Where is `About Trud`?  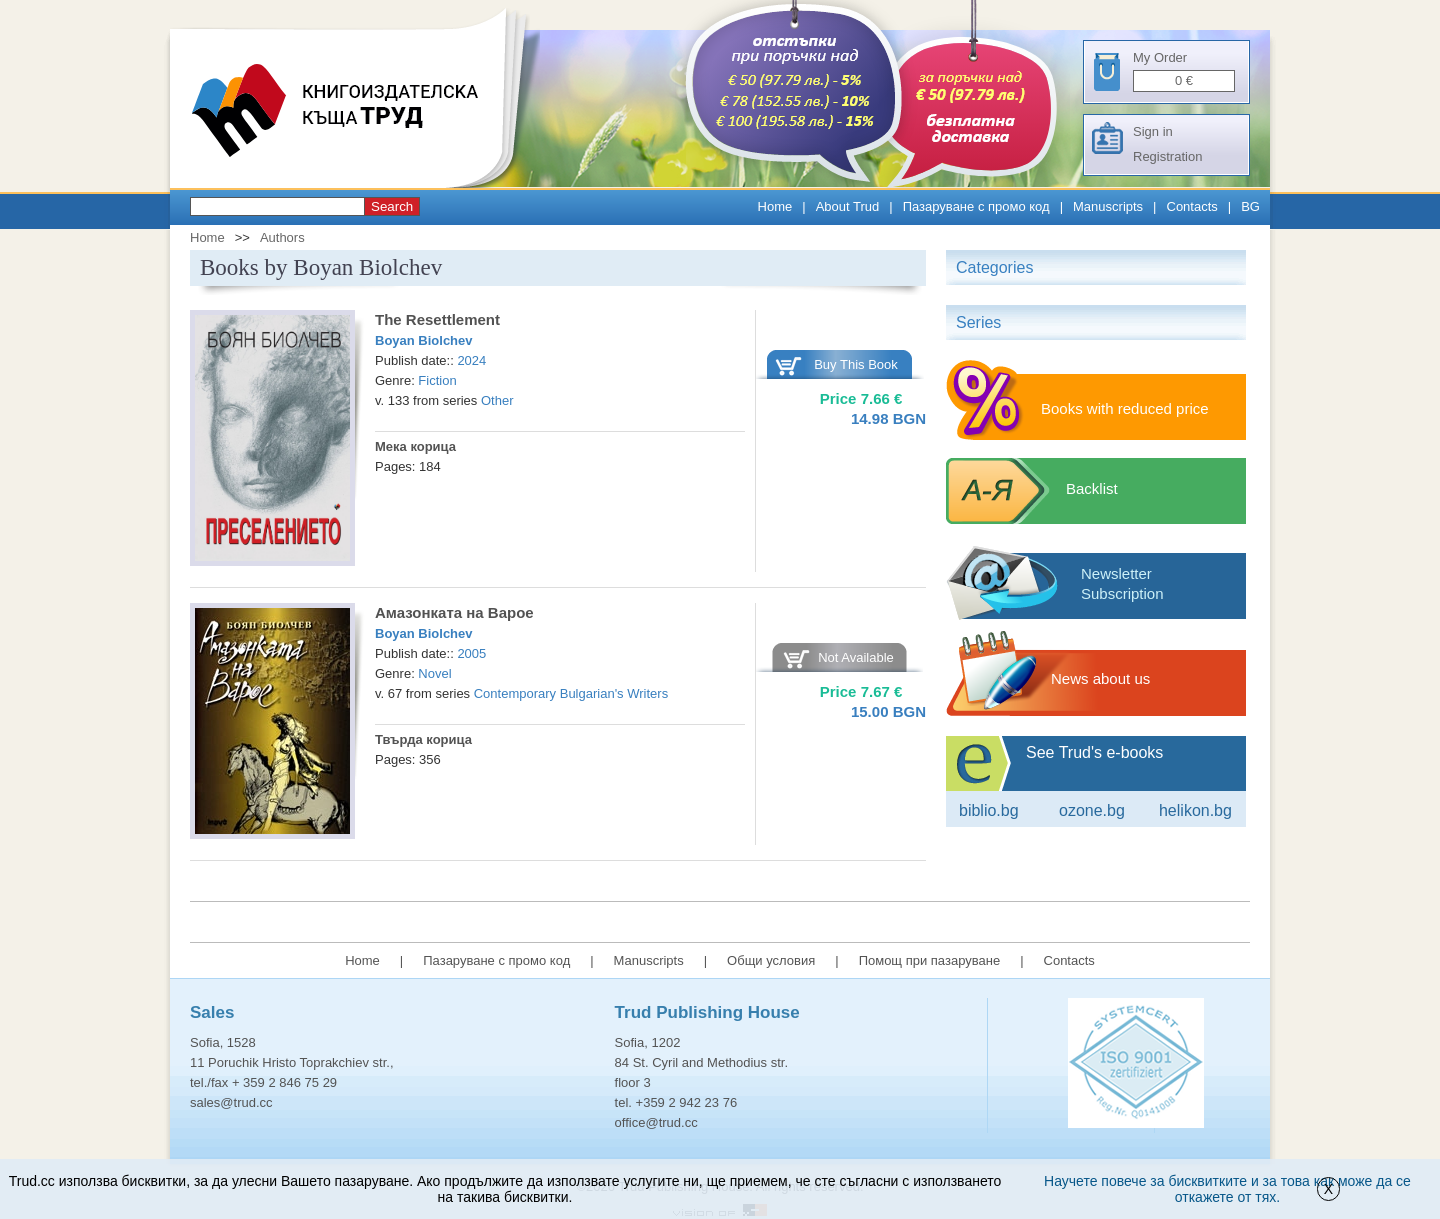
About Trud is located at coordinates (848, 206).